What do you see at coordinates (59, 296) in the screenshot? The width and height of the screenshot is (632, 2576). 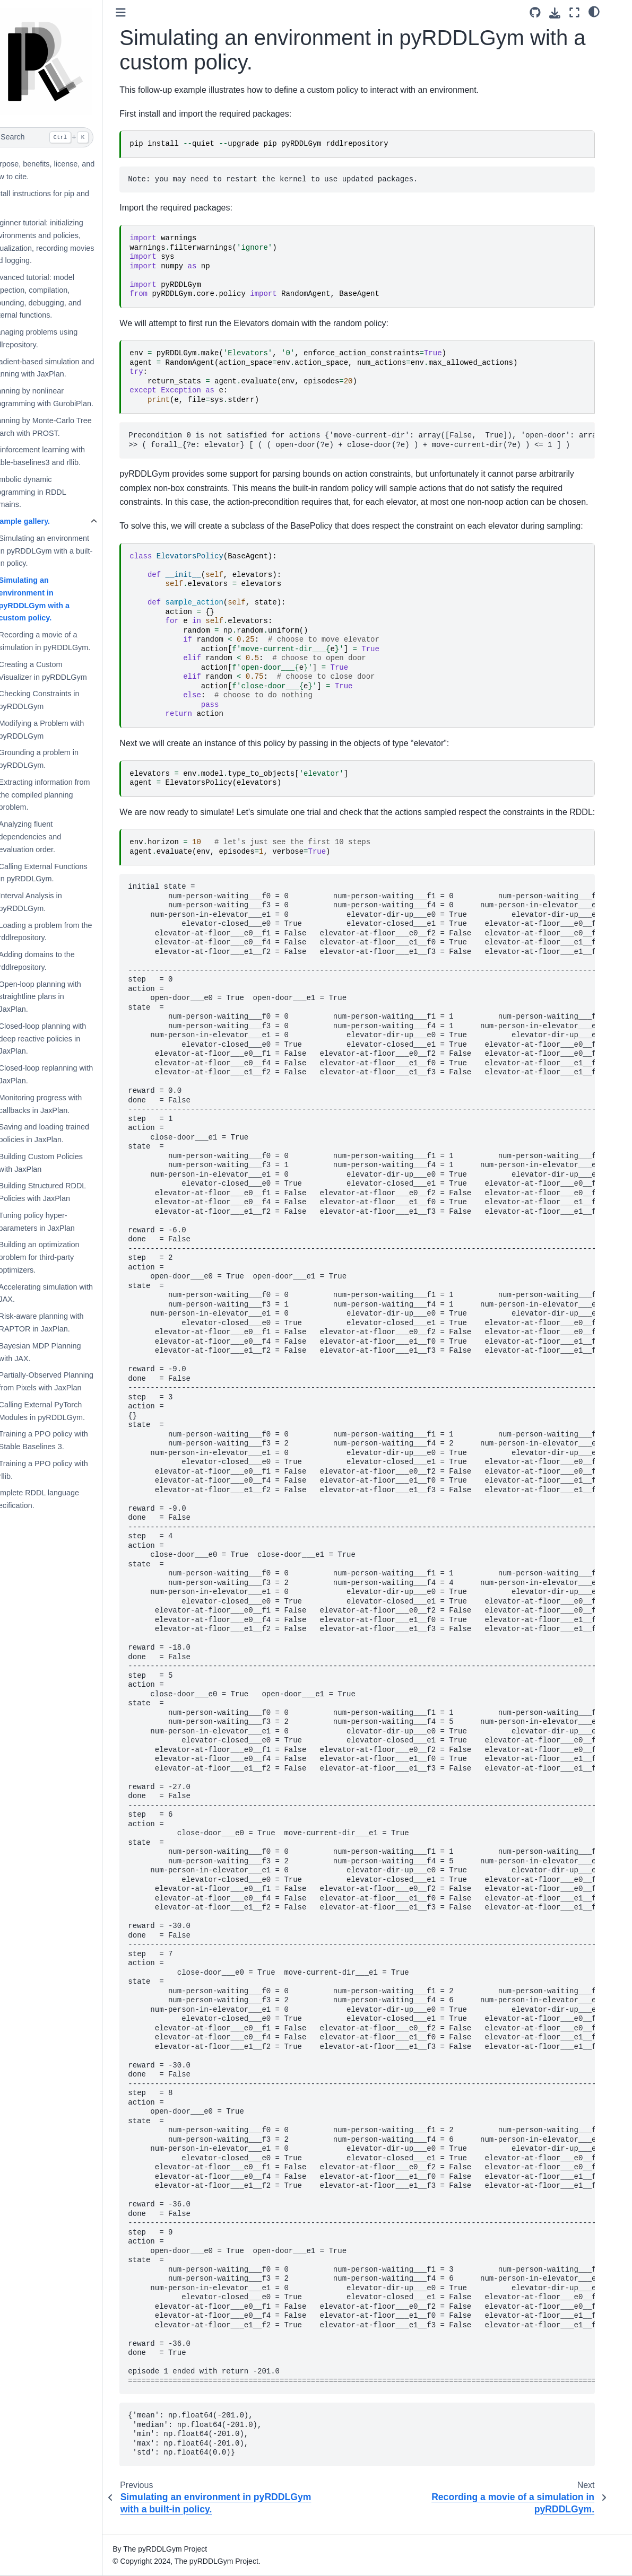 I see `Advanced tutorial: model inspection, compilation, grounding, debugging, and external functions.` at bounding box center [59, 296].